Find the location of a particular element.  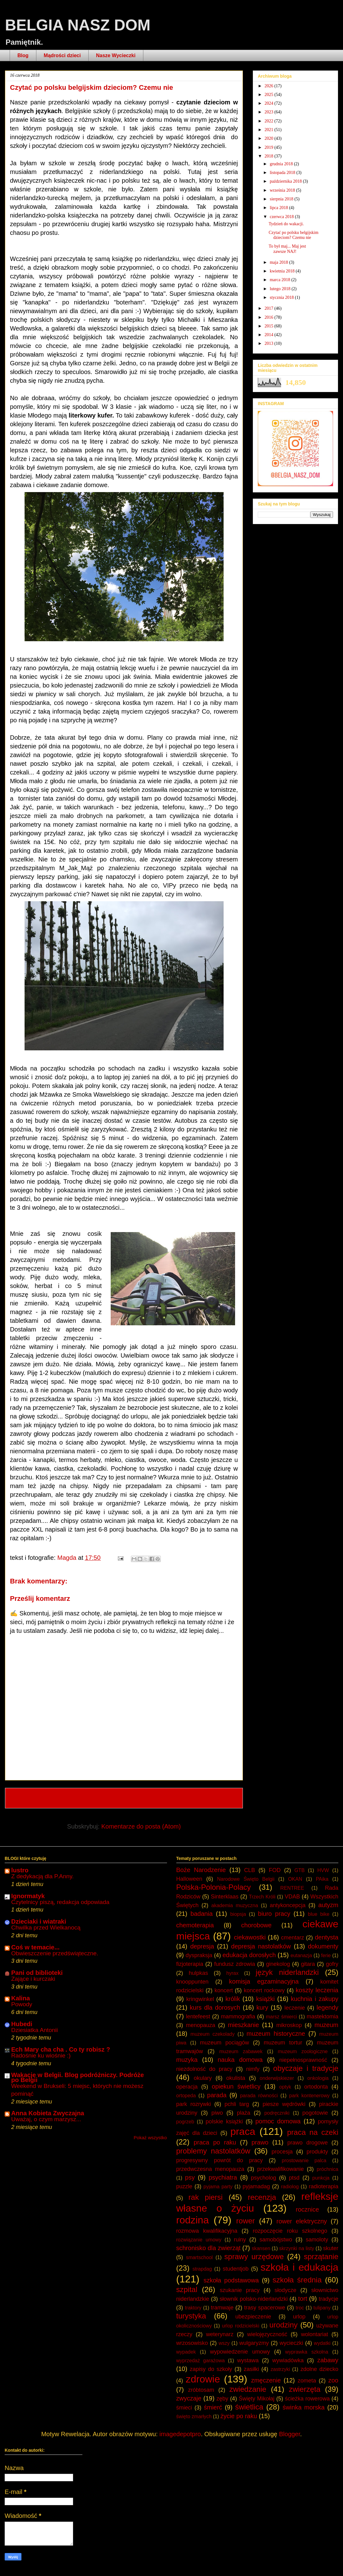

muzeum zabawek is located at coordinates (240, 2051).